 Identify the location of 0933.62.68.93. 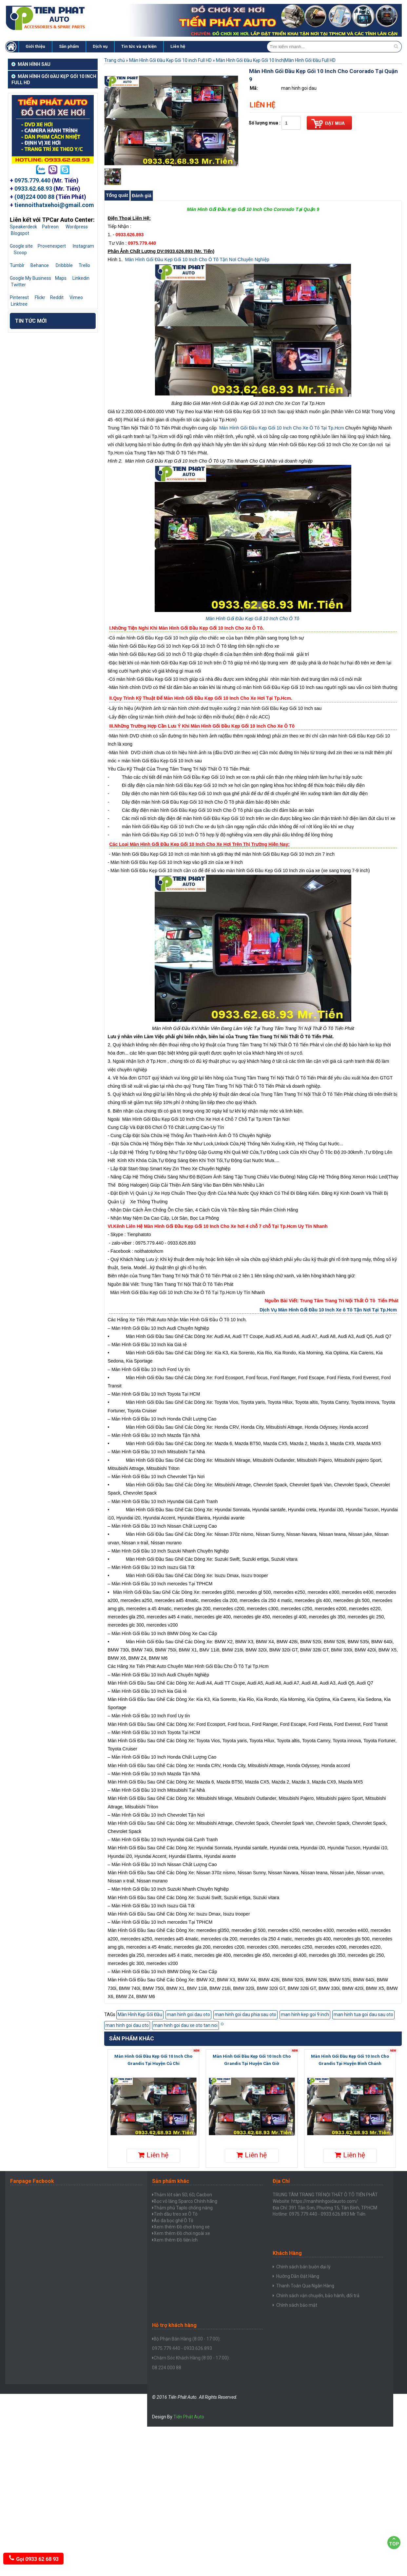
(33, 188).